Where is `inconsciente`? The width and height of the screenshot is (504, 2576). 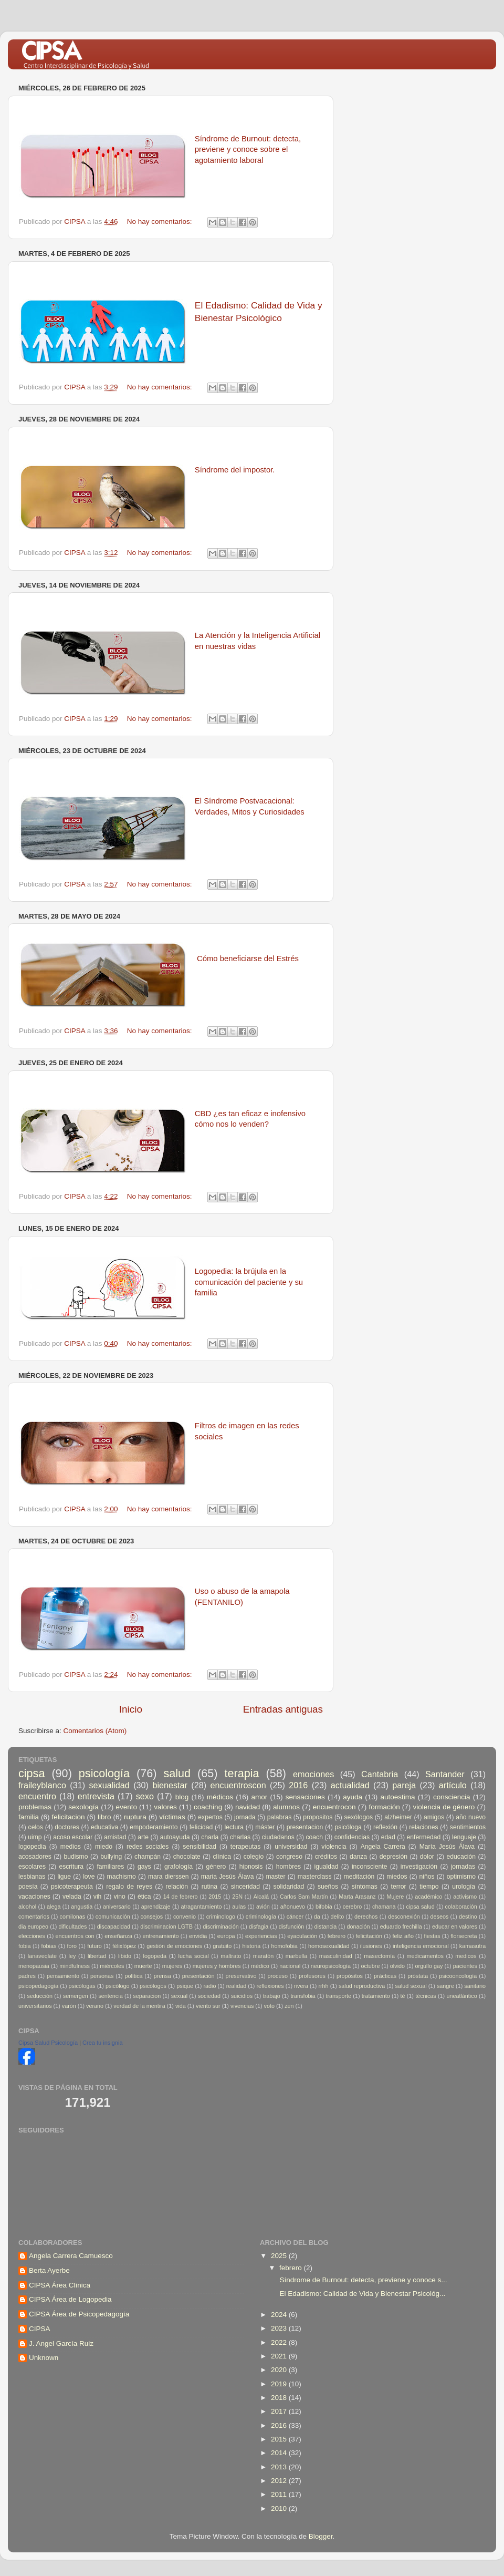 inconsciente is located at coordinates (369, 1866).